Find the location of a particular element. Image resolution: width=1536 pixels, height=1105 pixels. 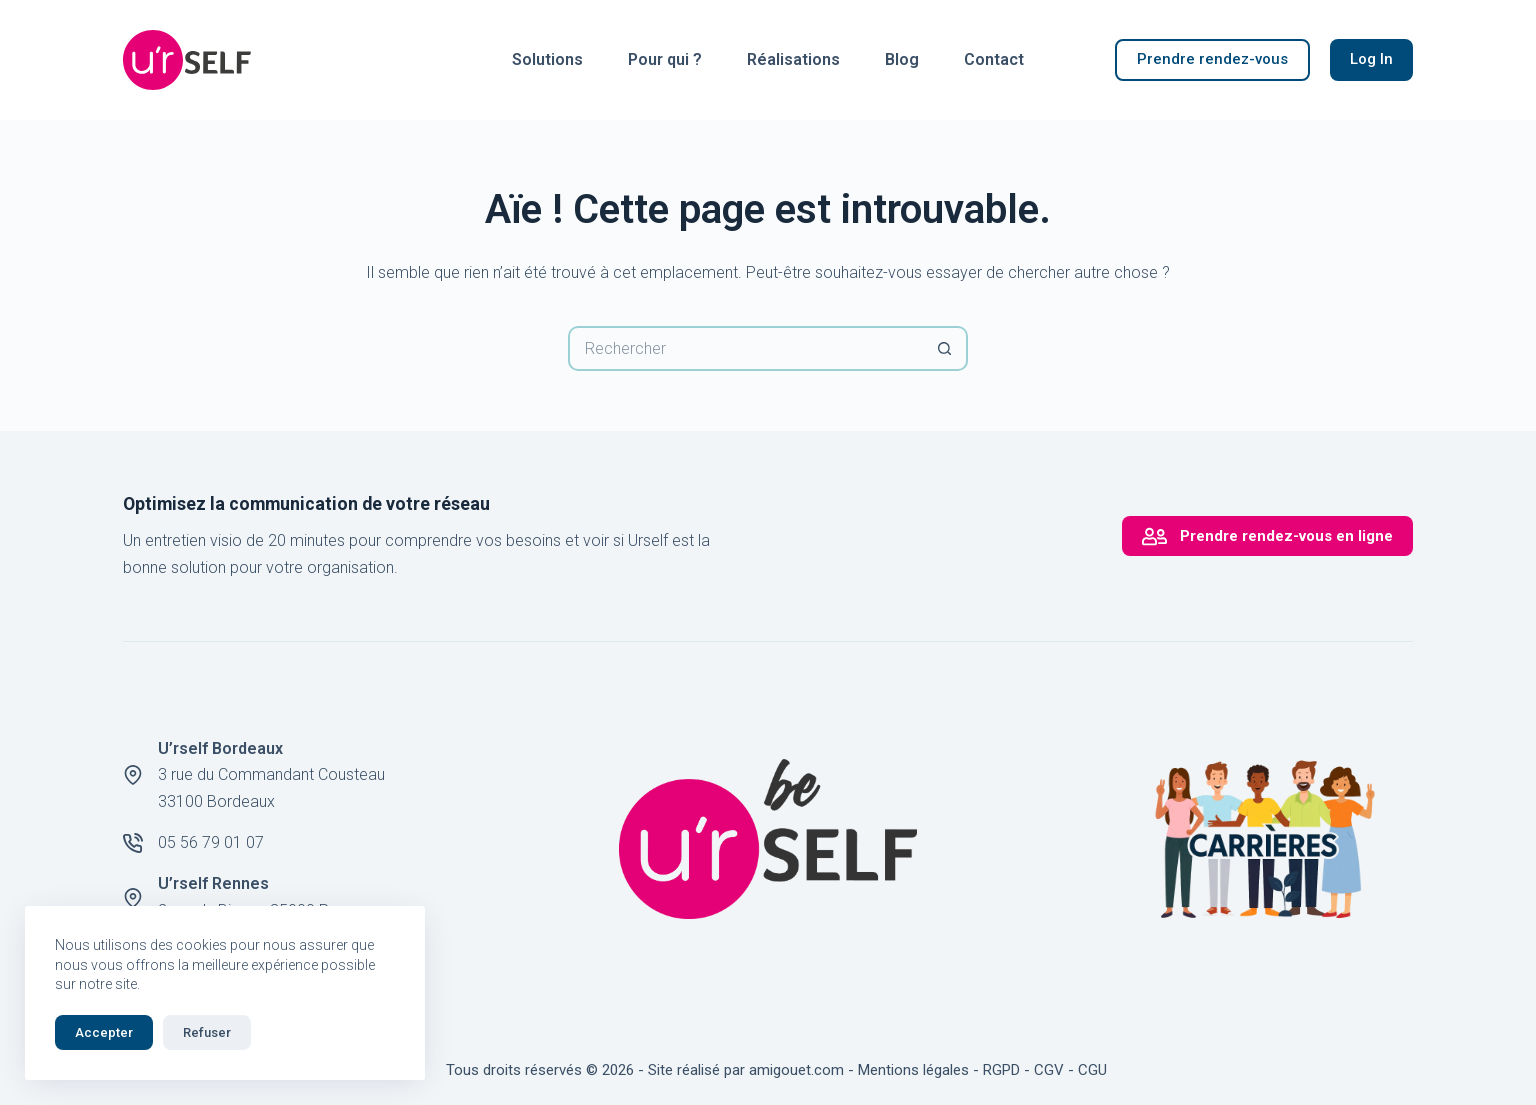

05 56 79 01 07 is located at coordinates (211, 842).